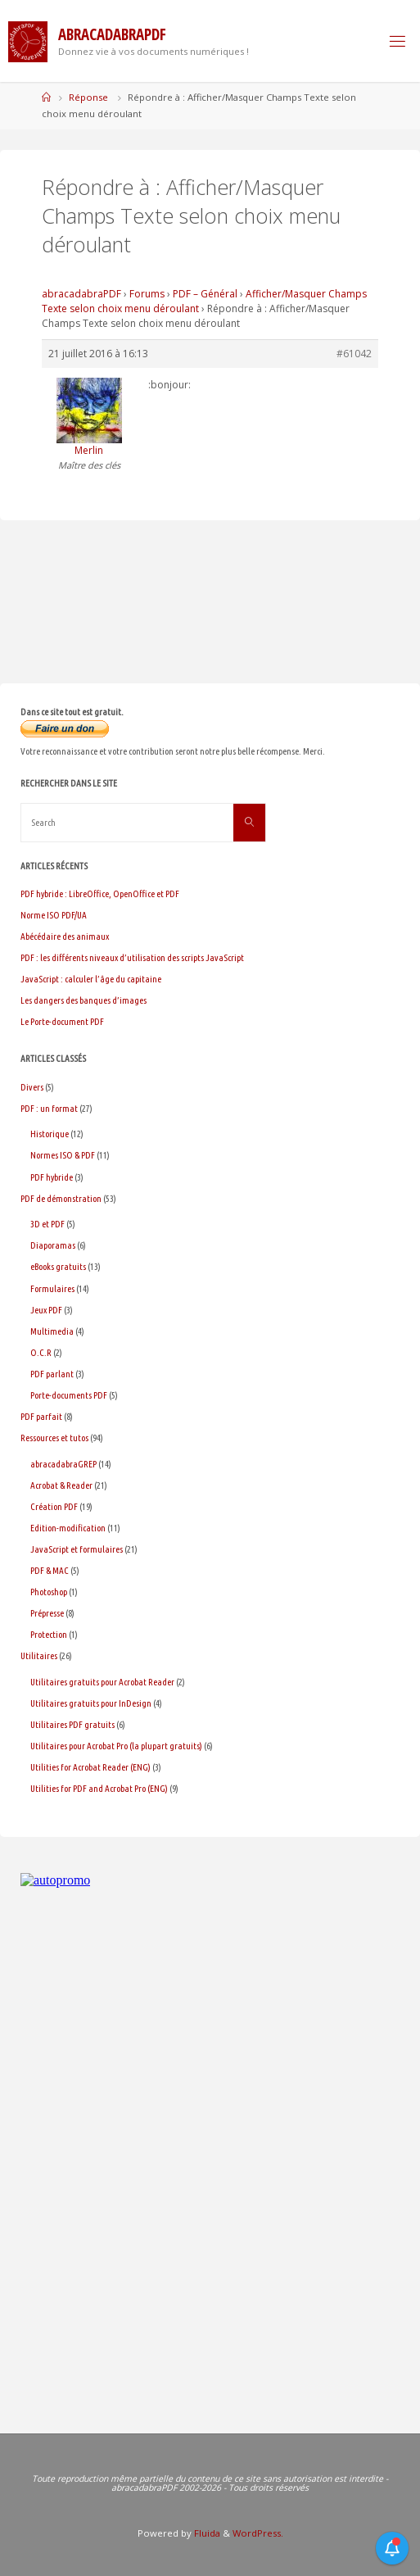 The image size is (420, 2576). What do you see at coordinates (99, 1788) in the screenshot?
I see `Utilities for PDF and Acrobat Pro (ENG)` at bounding box center [99, 1788].